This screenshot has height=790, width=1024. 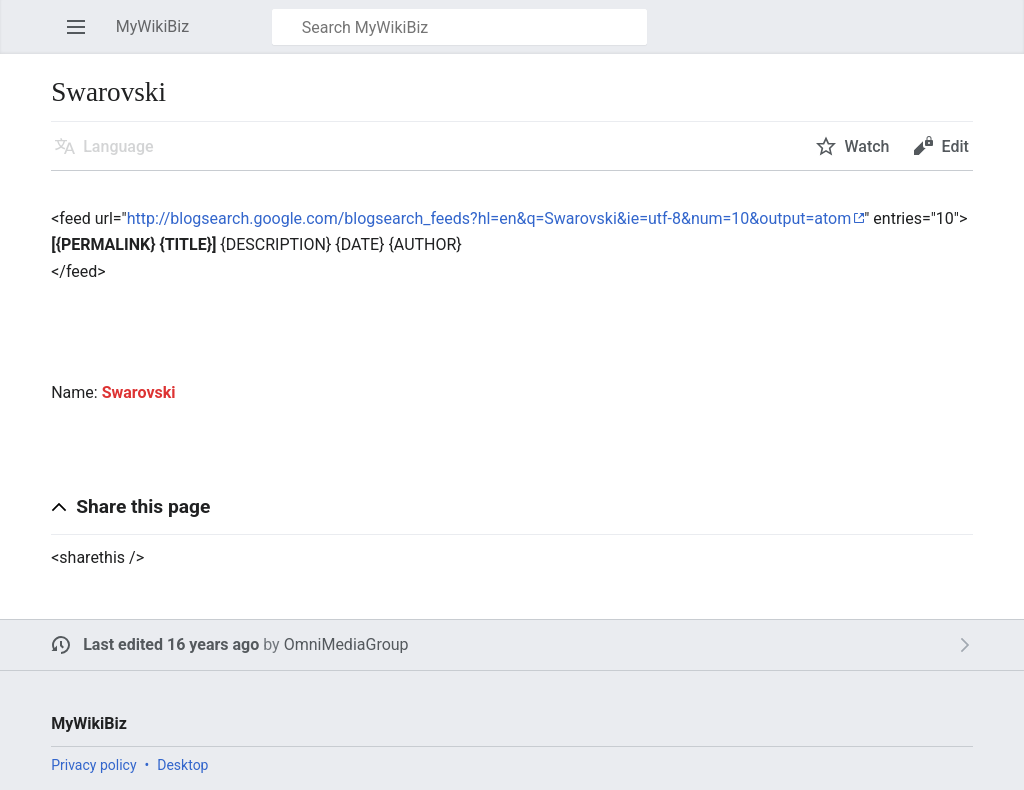 What do you see at coordinates (489, 218) in the screenshot?
I see `http://blogsearch.google.com/blogsearch_feeds?hl=en&q=Swarovski&ie=utf-8&num=10&output=atom` at bounding box center [489, 218].